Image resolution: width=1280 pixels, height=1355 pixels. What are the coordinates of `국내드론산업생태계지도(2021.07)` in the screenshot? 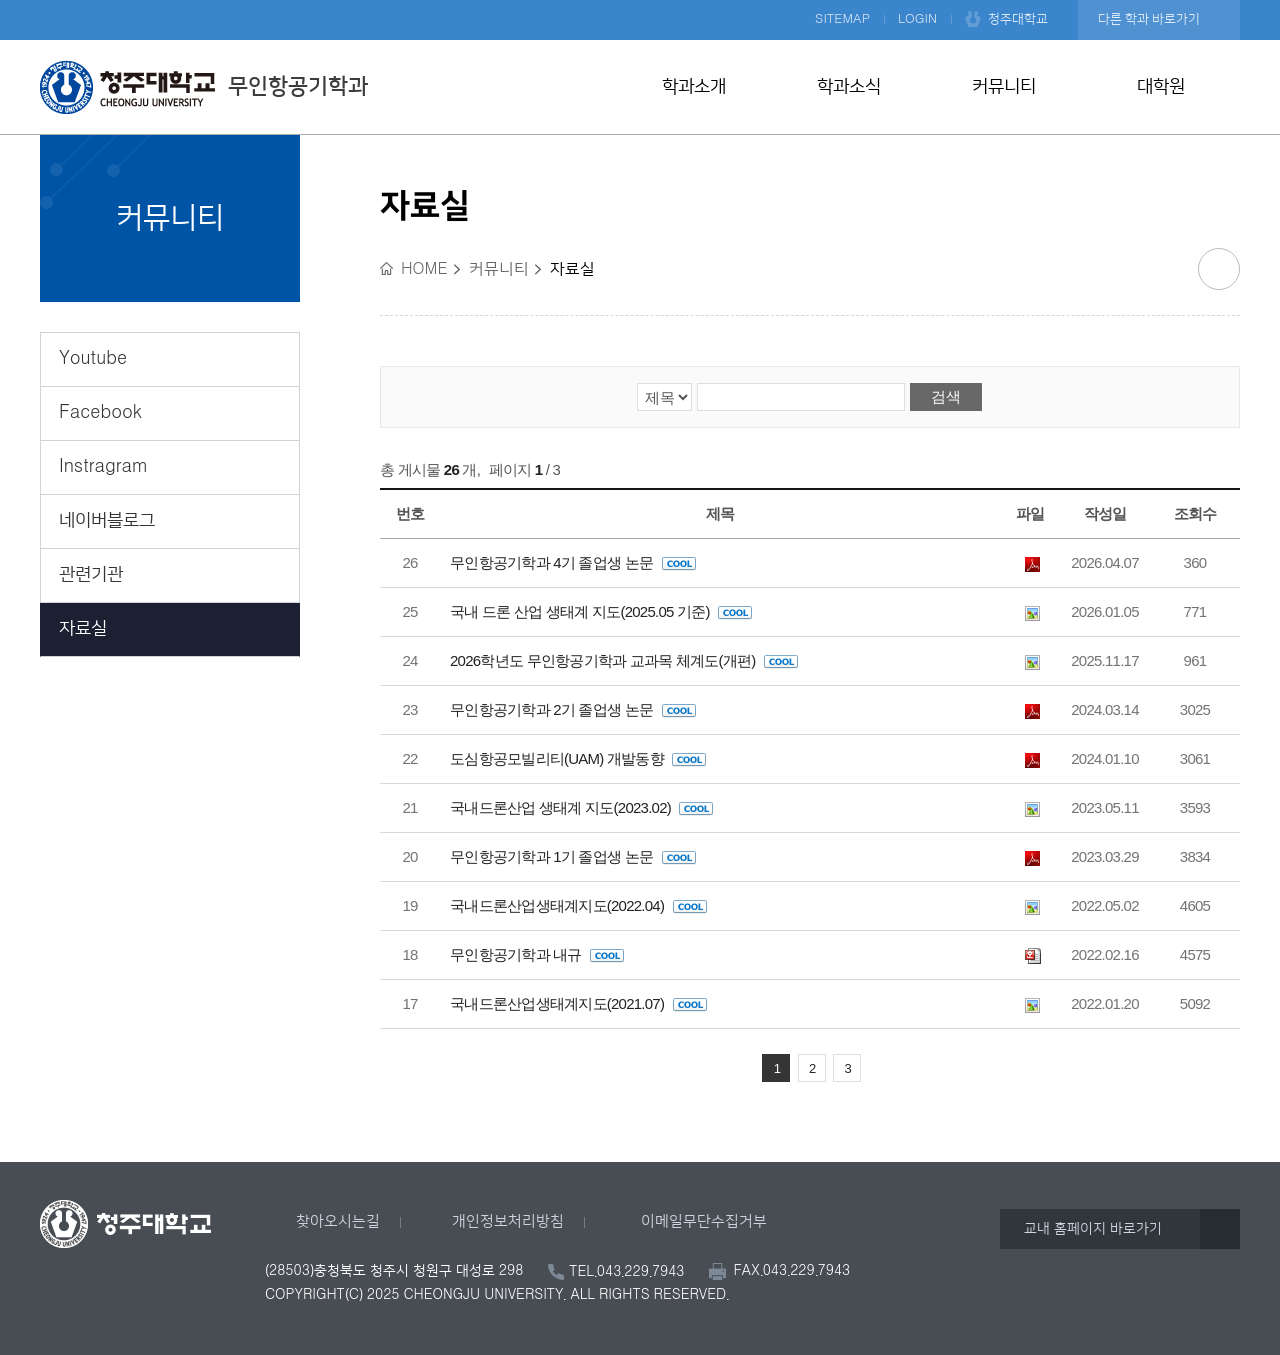 It's located at (578, 1003).